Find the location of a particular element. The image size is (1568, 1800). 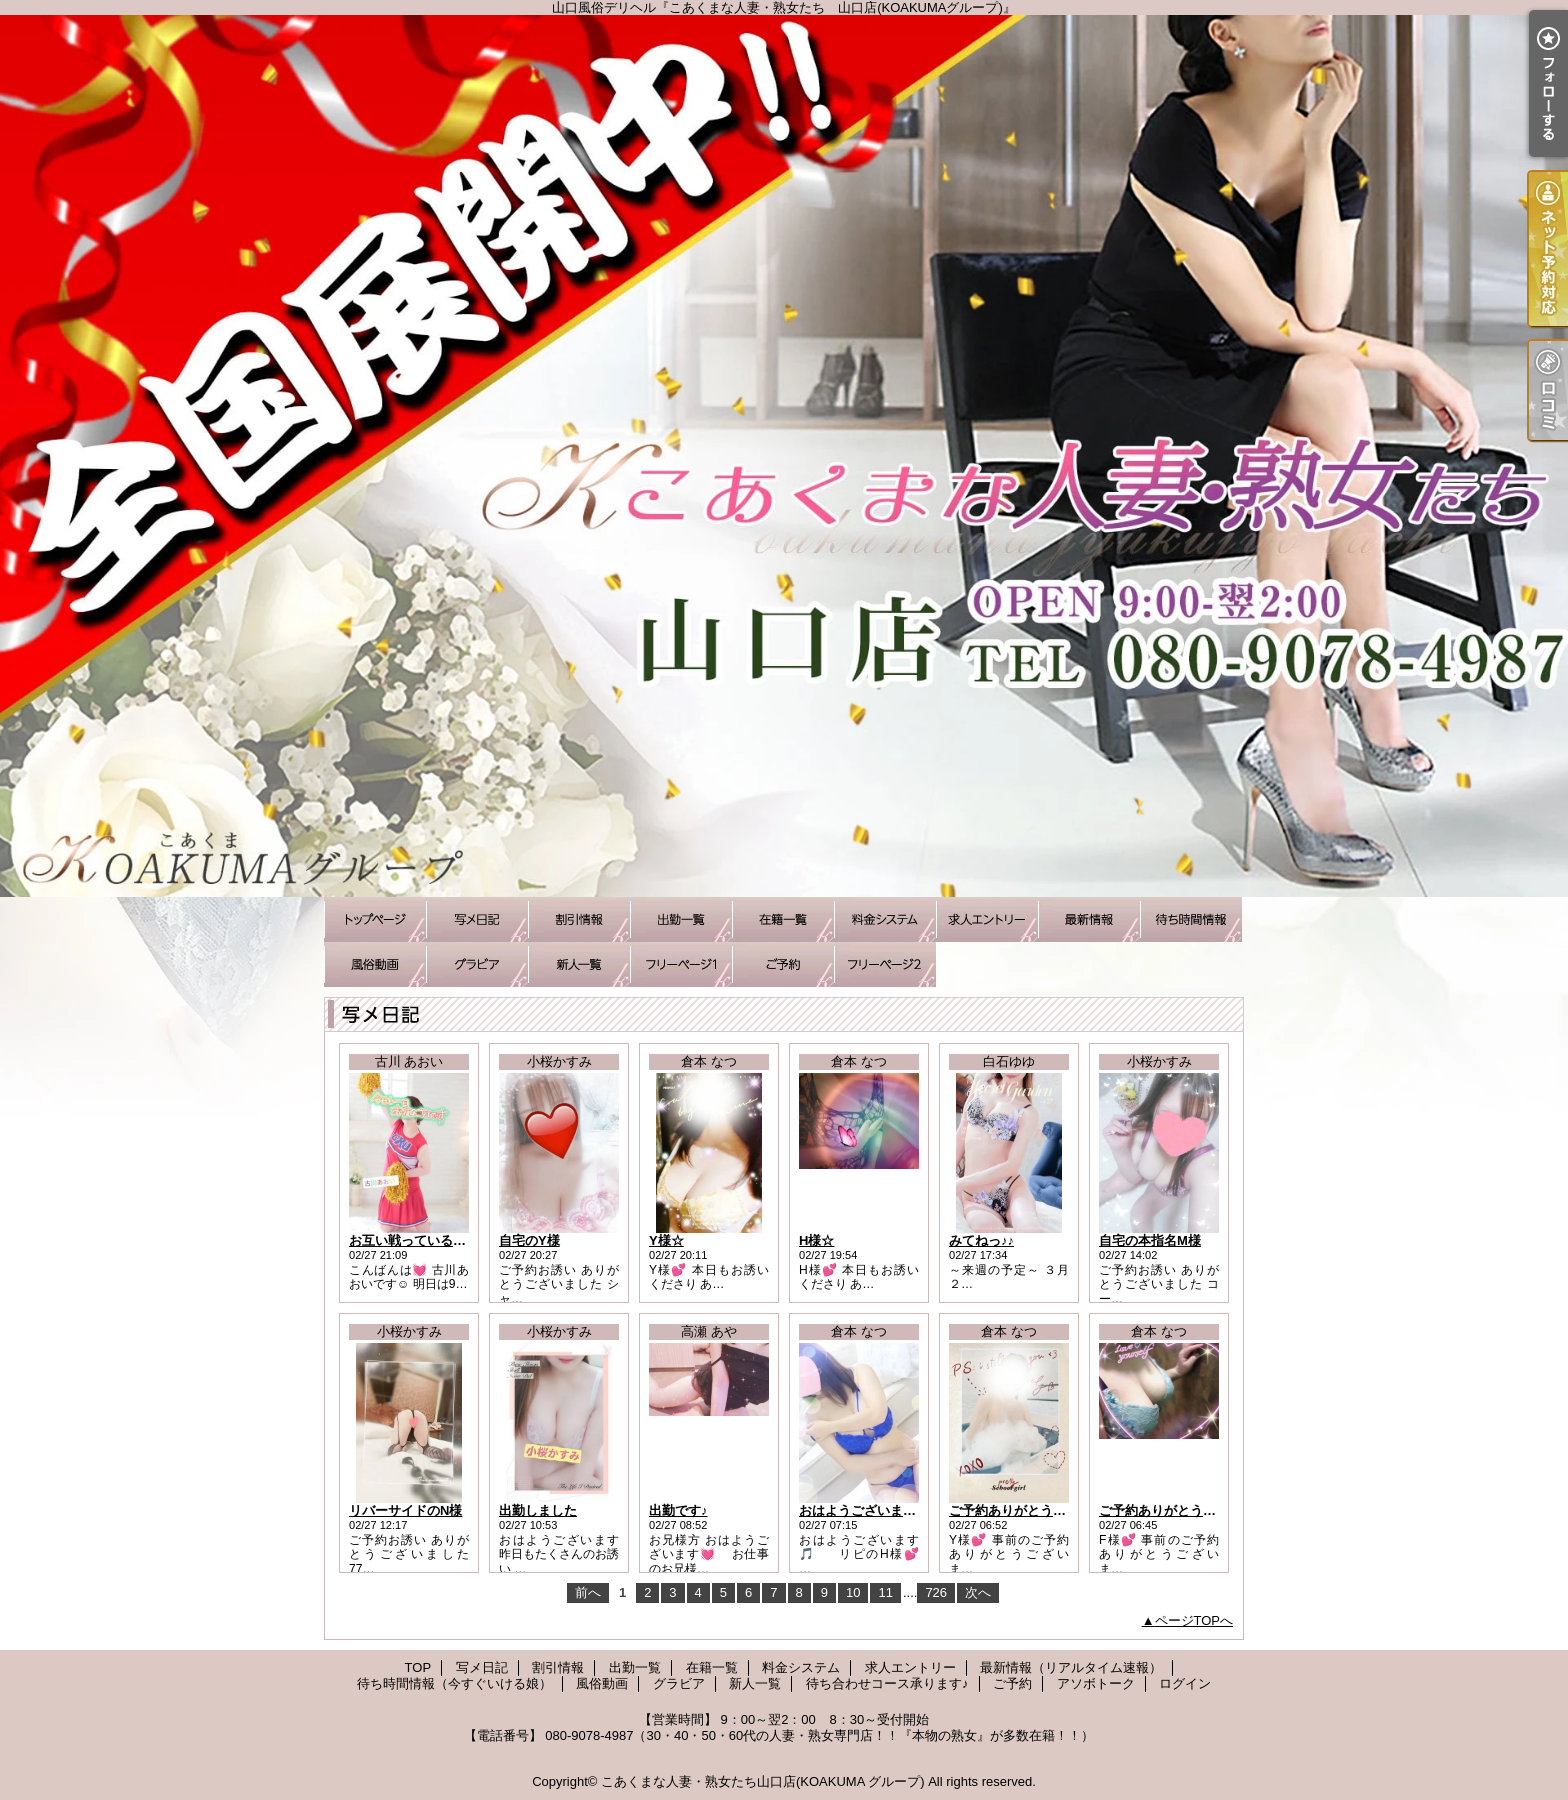

新人一覧 is located at coordinates (579, 964).